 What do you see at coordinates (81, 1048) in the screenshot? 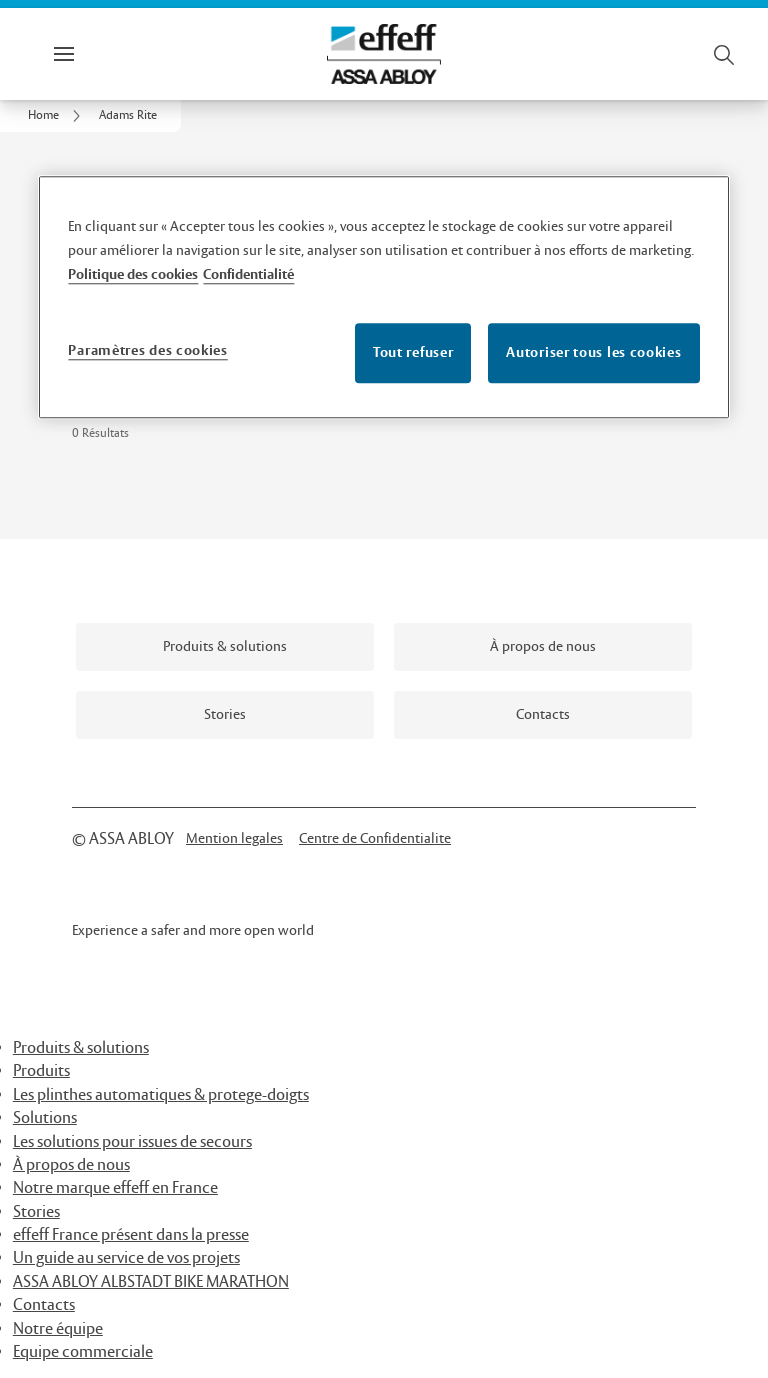
I see `Produits & solutions` at bounding box center [81, 1048].